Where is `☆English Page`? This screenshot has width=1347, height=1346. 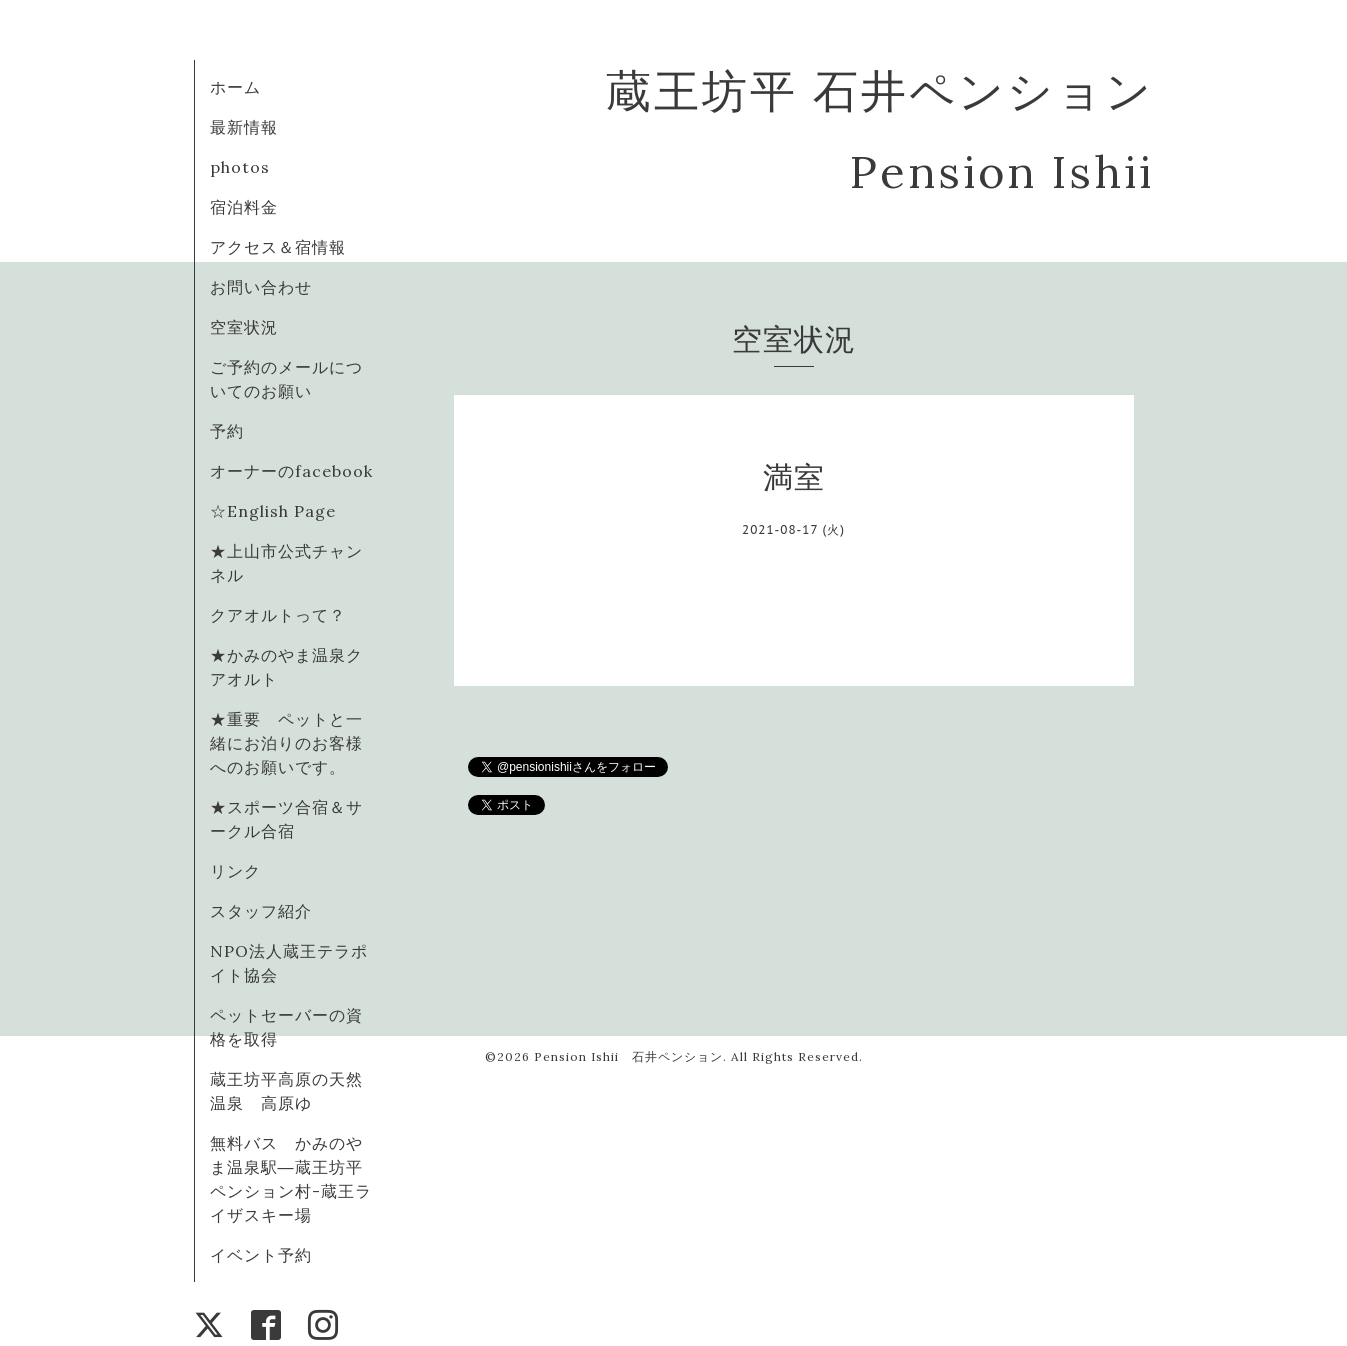
☆English Page is located at coordinates (273, 511).